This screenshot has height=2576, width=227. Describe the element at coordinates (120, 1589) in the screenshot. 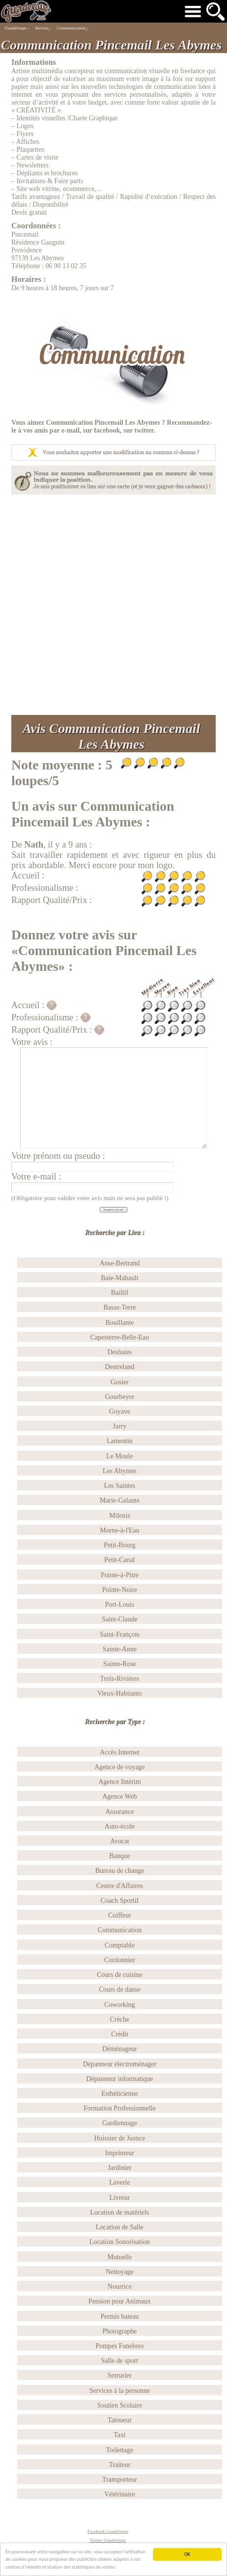

I see `Pointe-Noire` at that location.